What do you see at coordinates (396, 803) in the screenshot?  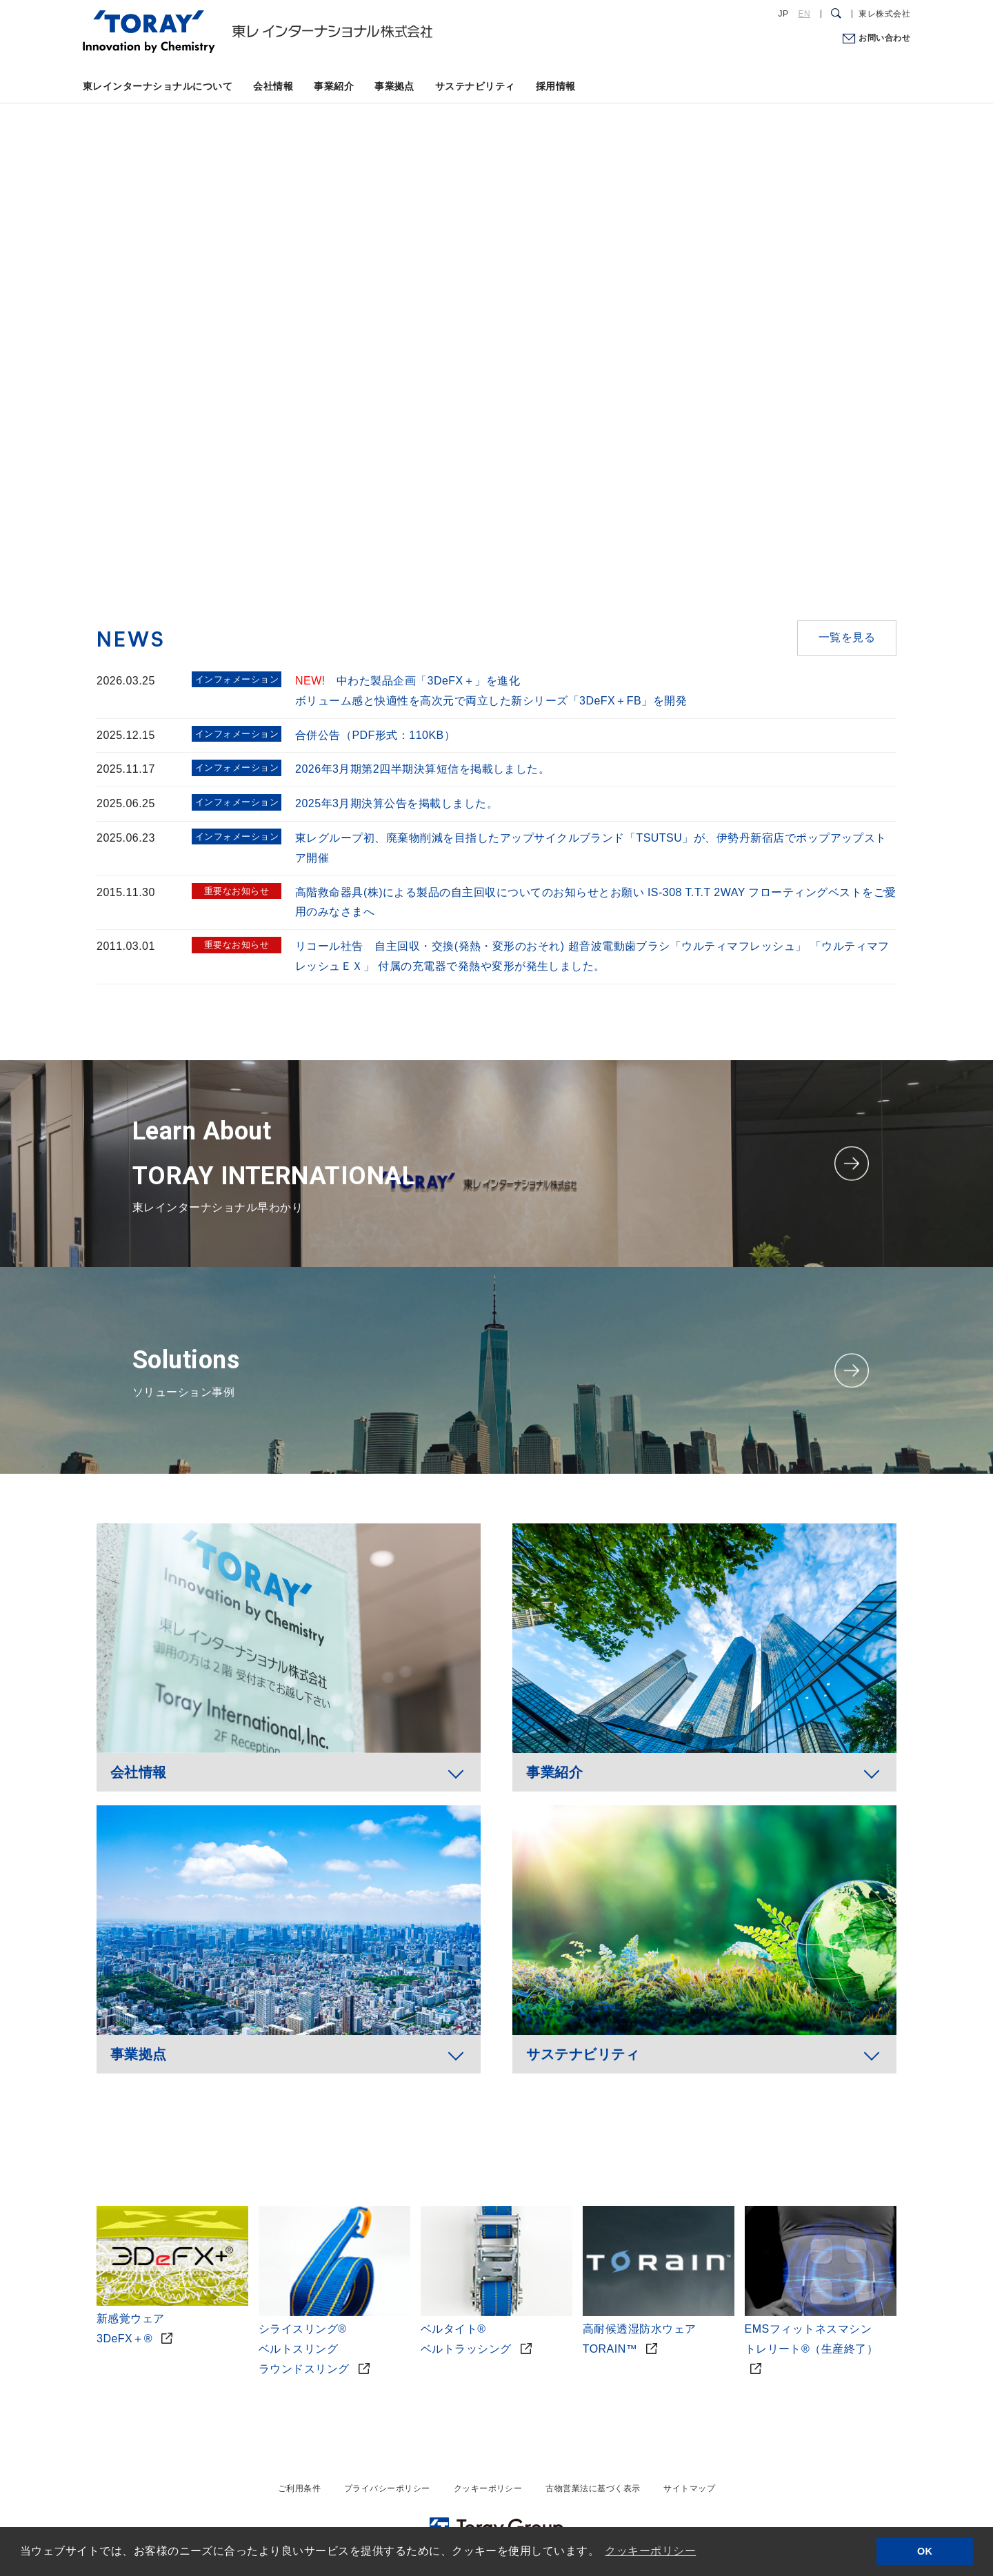 I see `2025年3月期決算公告を掲載しました。` at bounding box center [396, 803].